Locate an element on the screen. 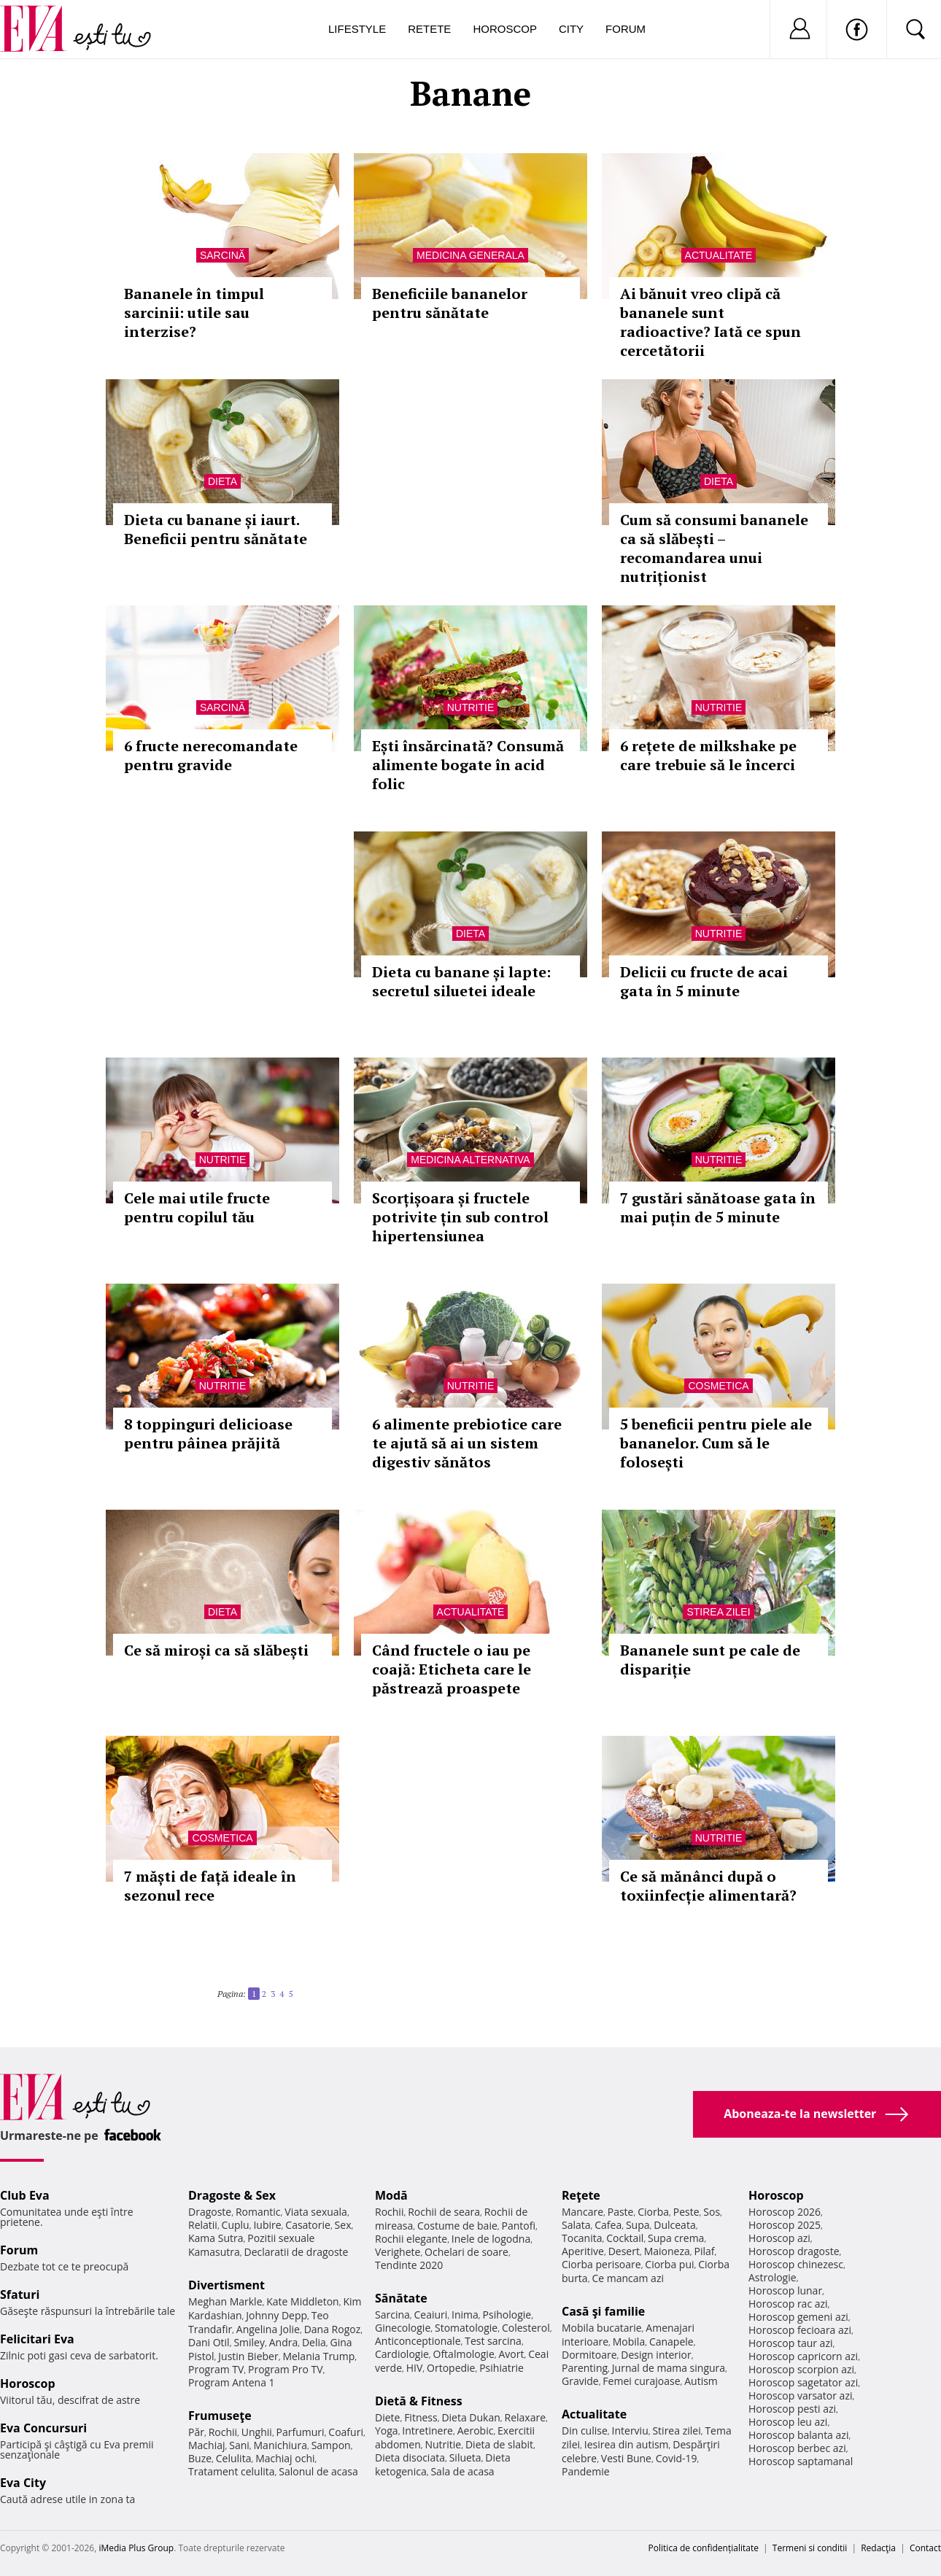  Aerobic is located at coordinates (475, 2430).